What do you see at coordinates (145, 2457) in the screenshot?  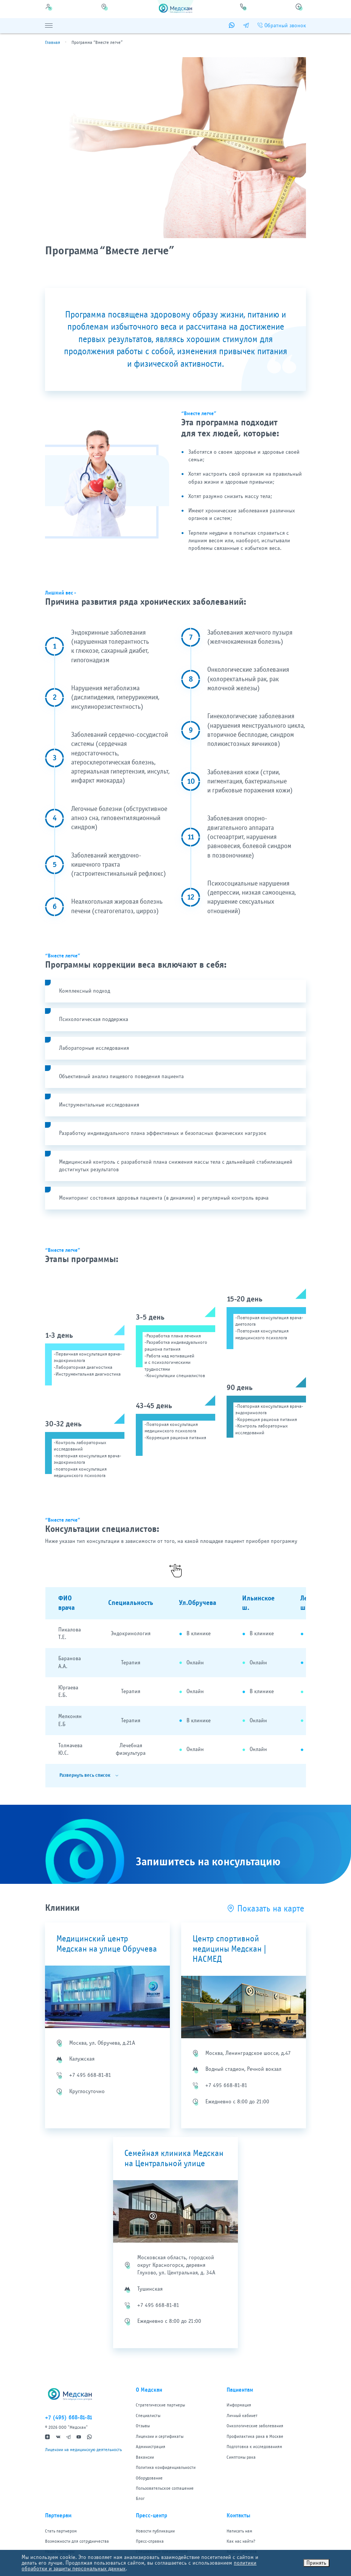 I see `Вакансии` at bounding box center [145, 2457].